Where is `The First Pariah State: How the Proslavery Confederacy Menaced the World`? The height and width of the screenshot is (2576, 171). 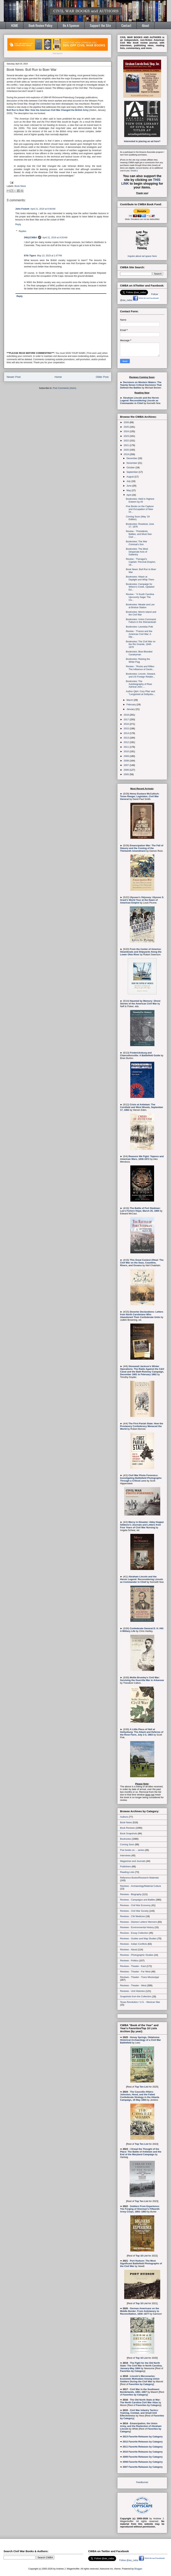
The First Pariah State: How the Proslavery Confederacy Menaced the World is located at coordinates (141, 1426).